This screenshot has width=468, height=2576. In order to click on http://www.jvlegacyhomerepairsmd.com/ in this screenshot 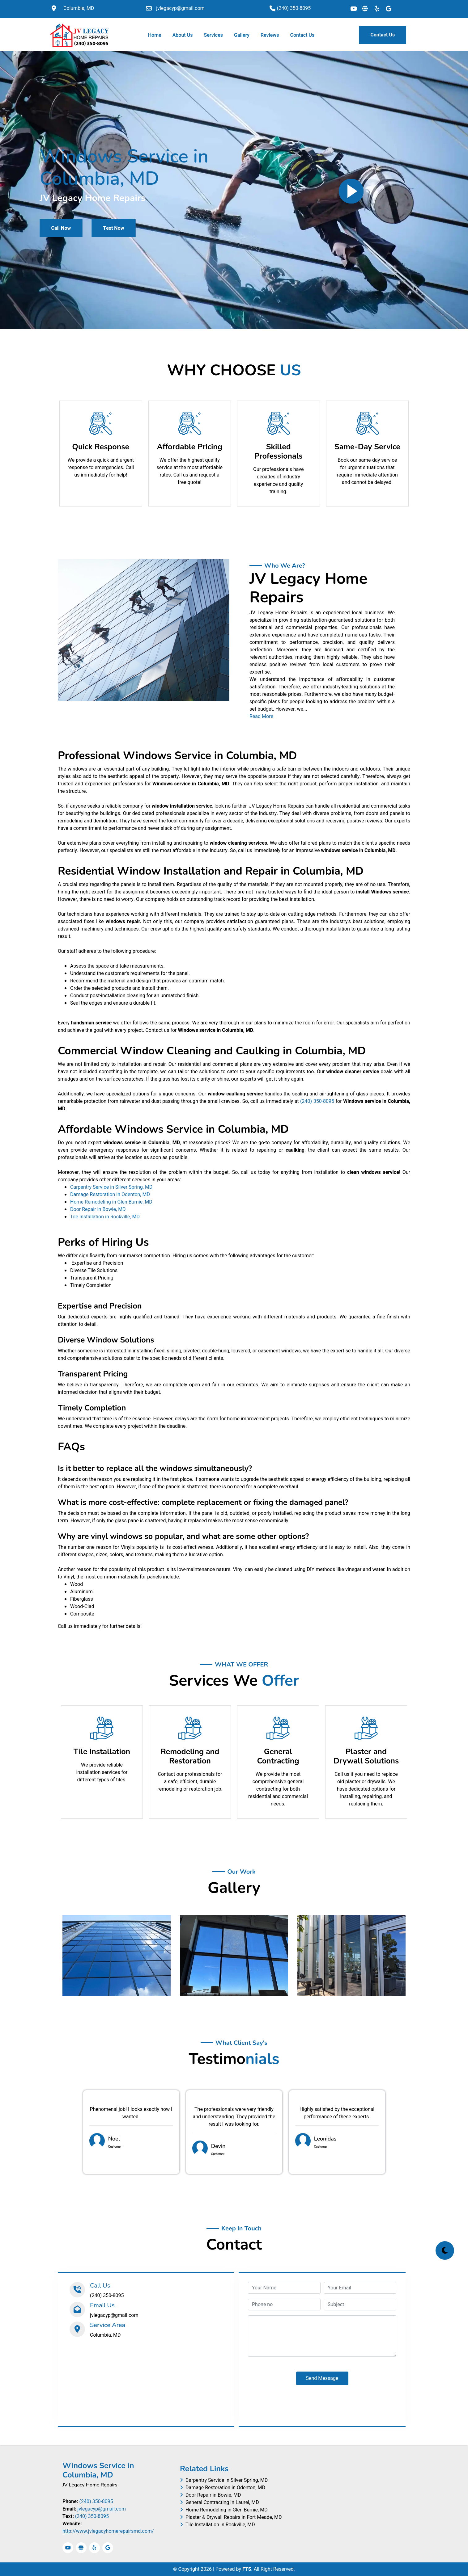, I will do `click(108, 2531)`.